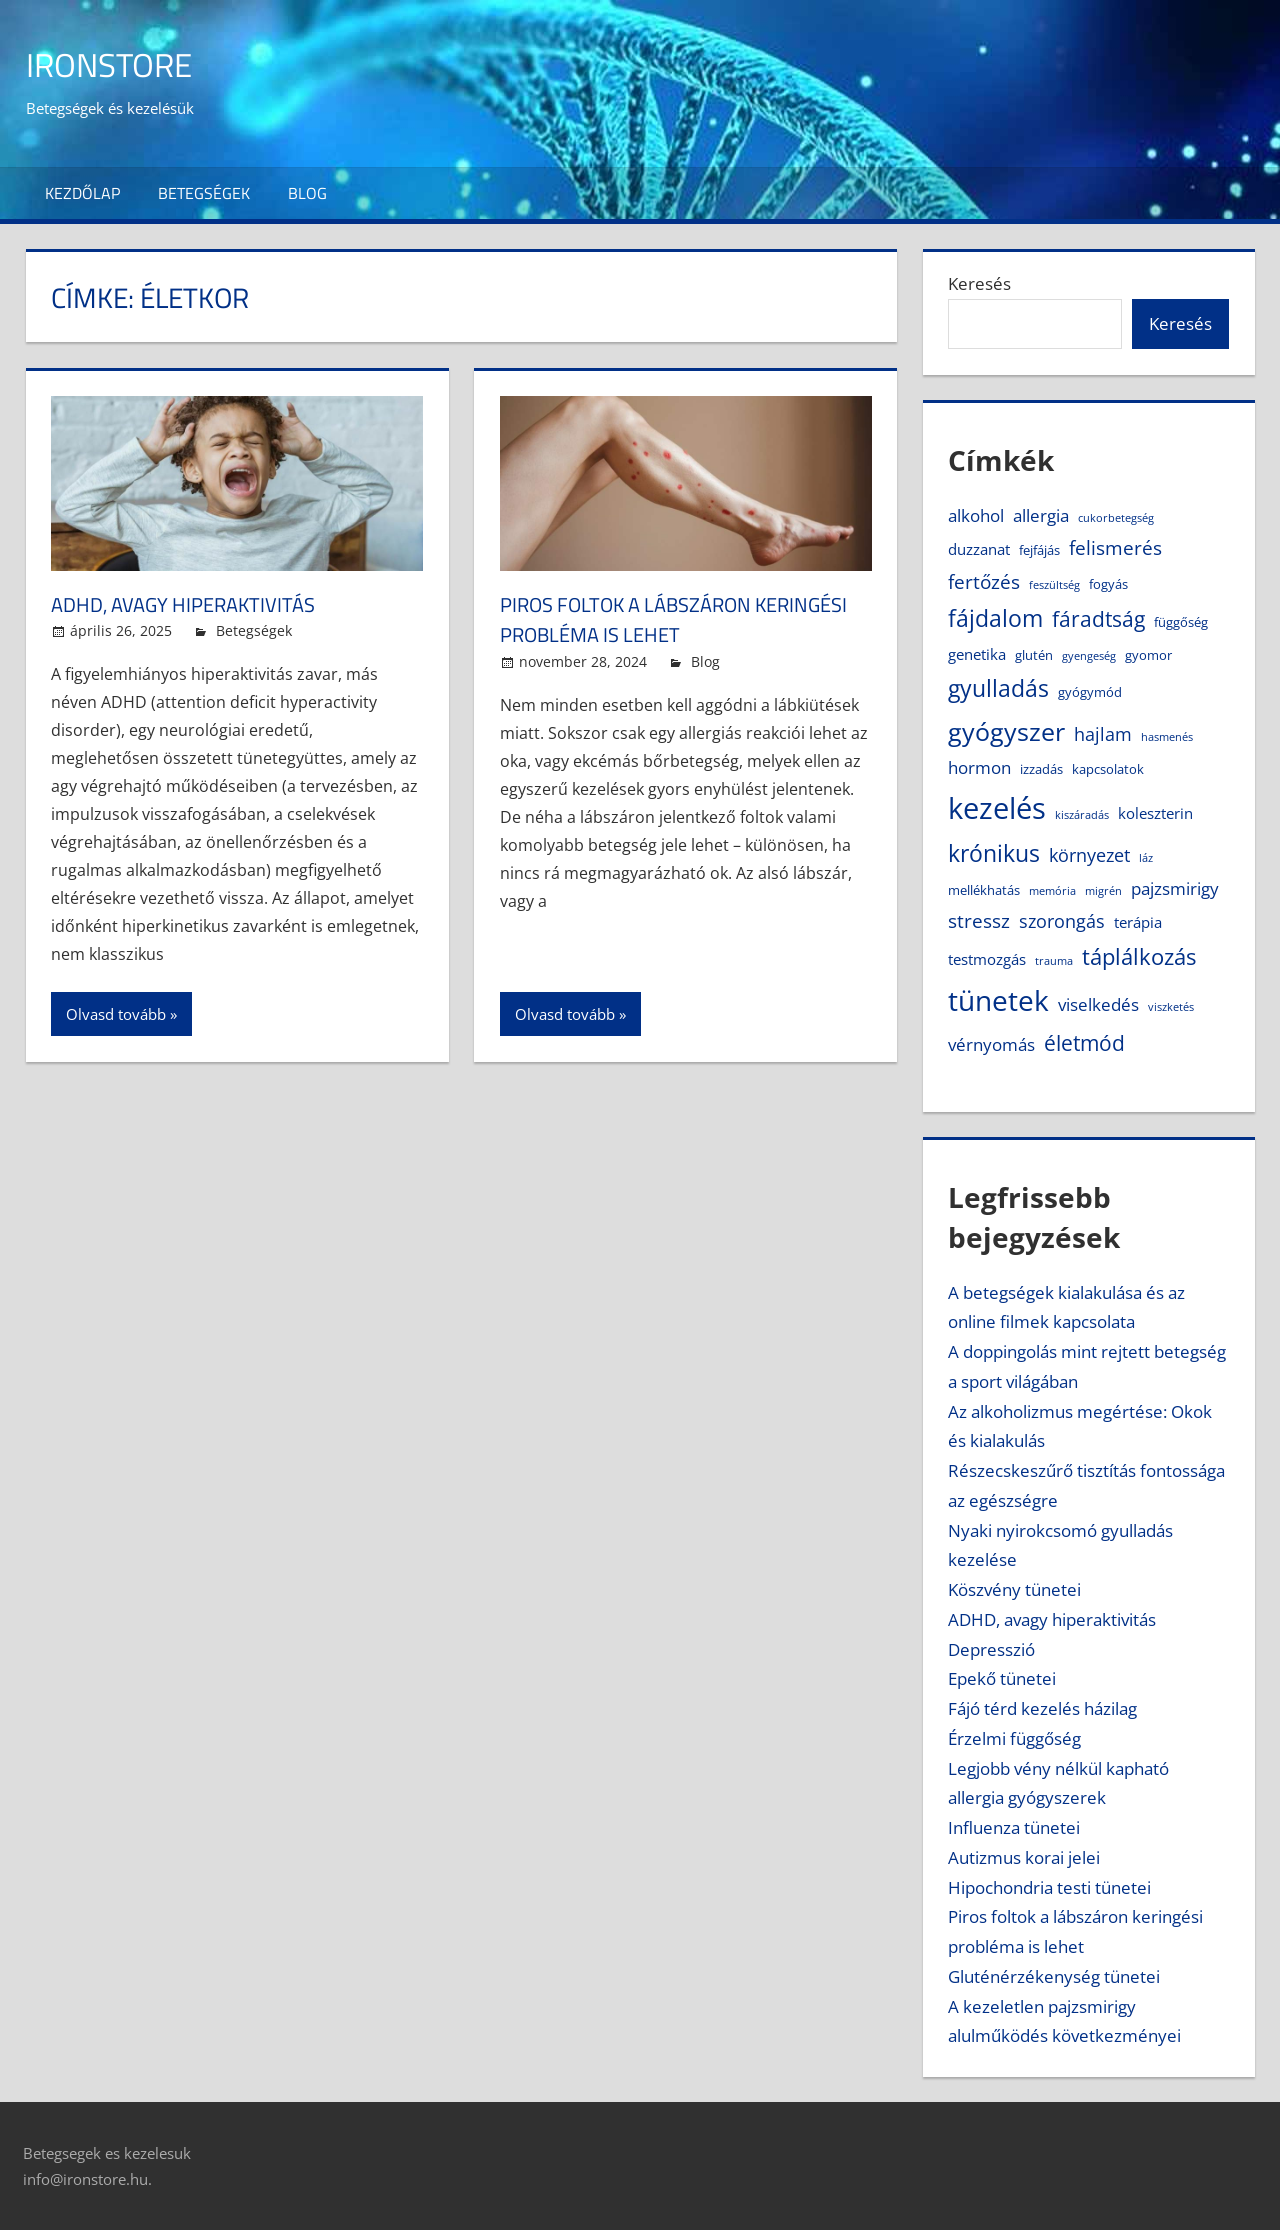 The height and width of the screenshot is (2230, 1280). What do you see at coordinates (1090, 692) in the screenshot?
I see `gyógymód [gyógymód (4 elem)]` at bounding box center [1090, 692].